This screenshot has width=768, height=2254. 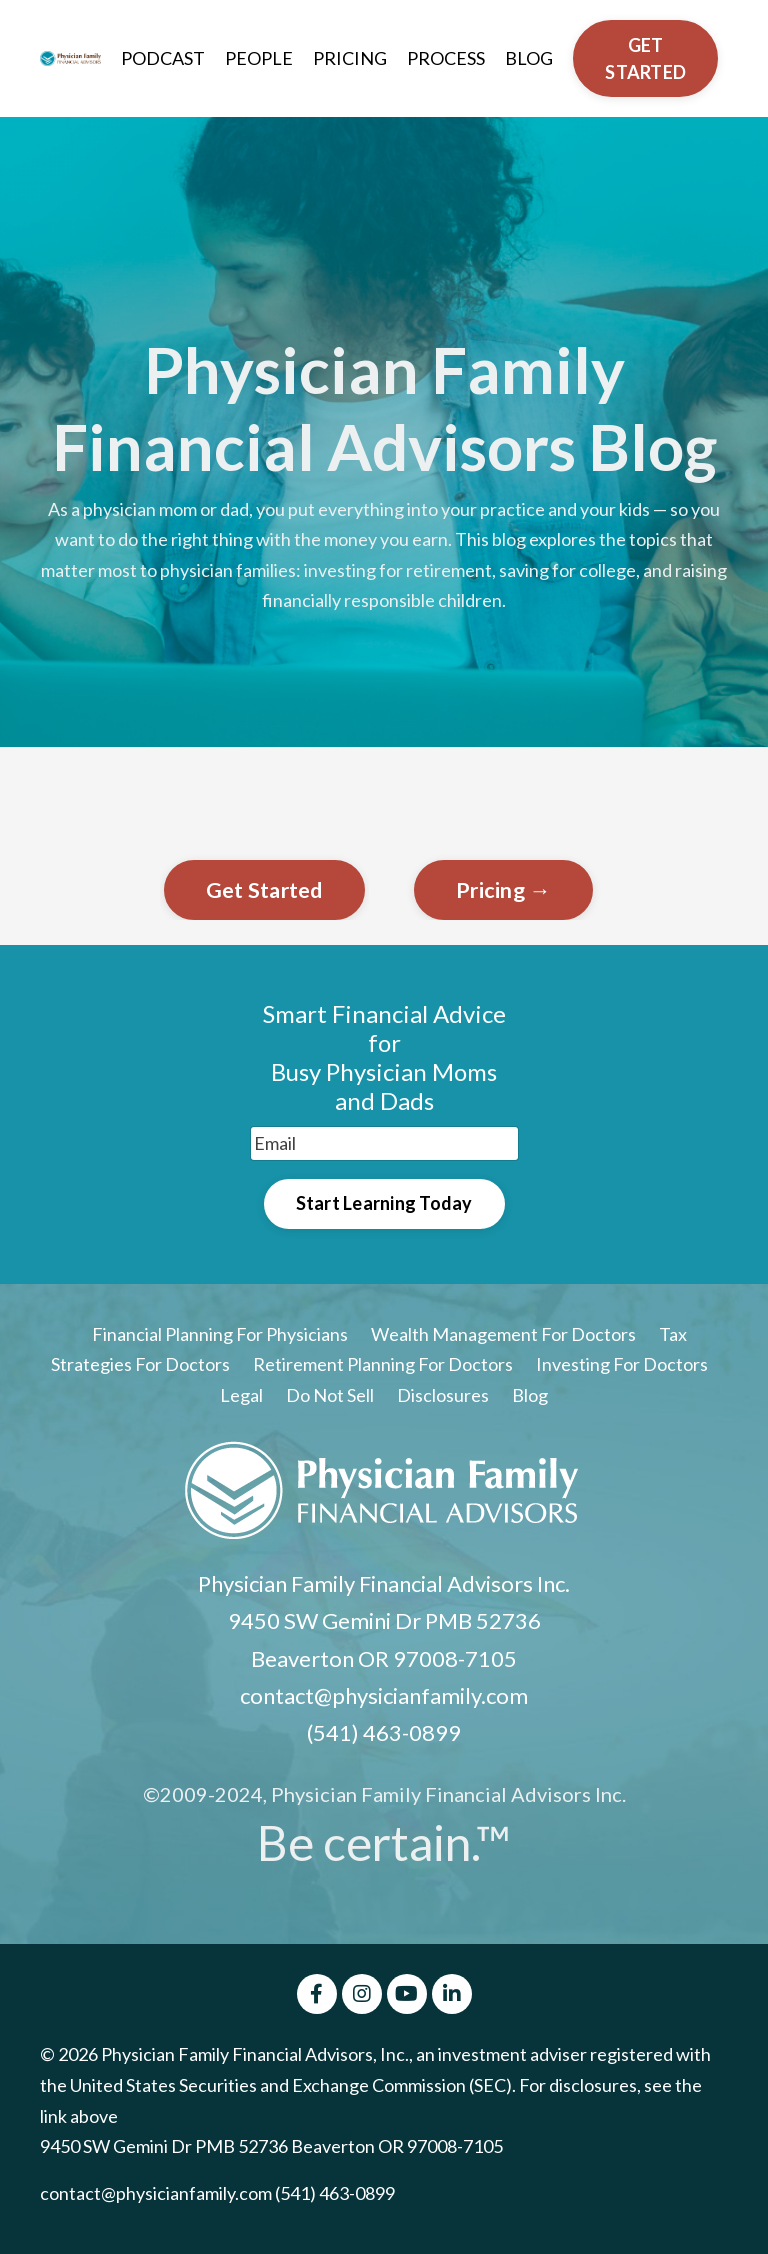 I want to click on Investing For Doctors, so click(x=622, y=1364).